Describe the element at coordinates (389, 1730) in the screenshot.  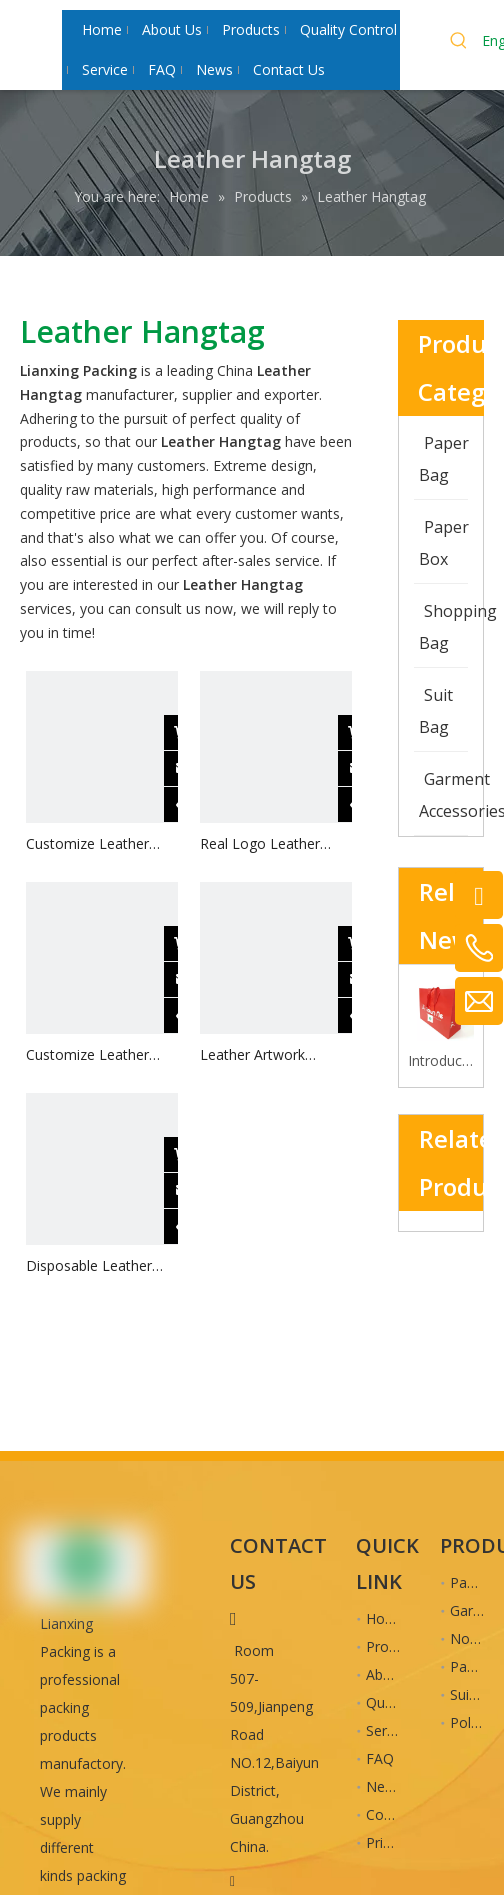
I see `Service` at that location.